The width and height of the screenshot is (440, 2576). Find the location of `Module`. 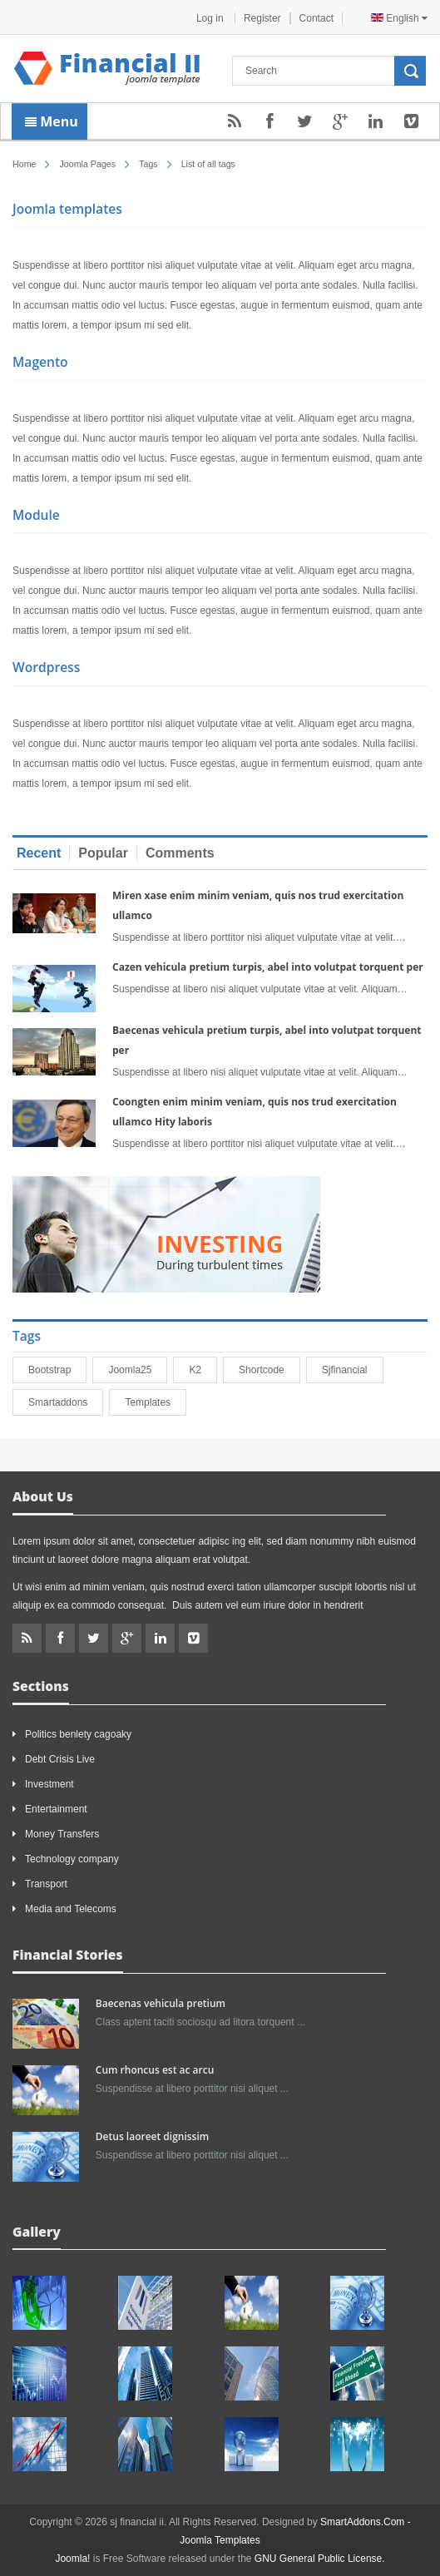

Module is located at coordinates (36, 515).